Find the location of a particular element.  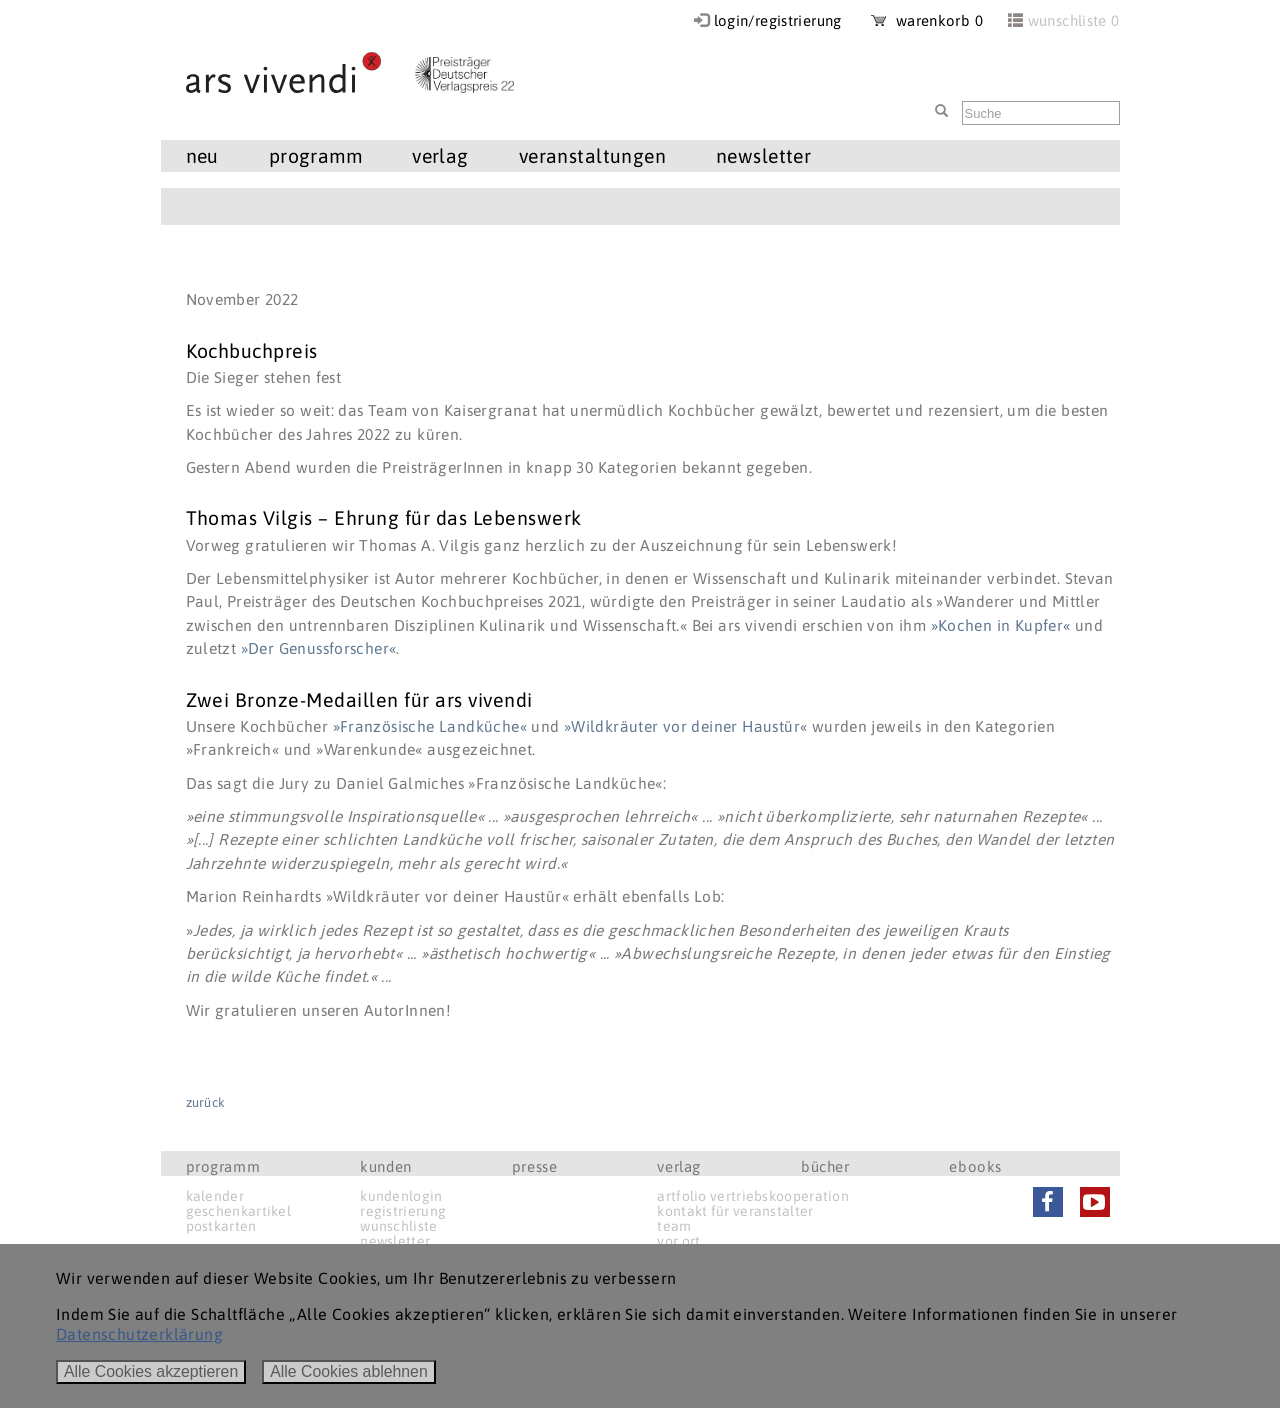

Datenschutzerklärung is located at coordinates (139, 1334).